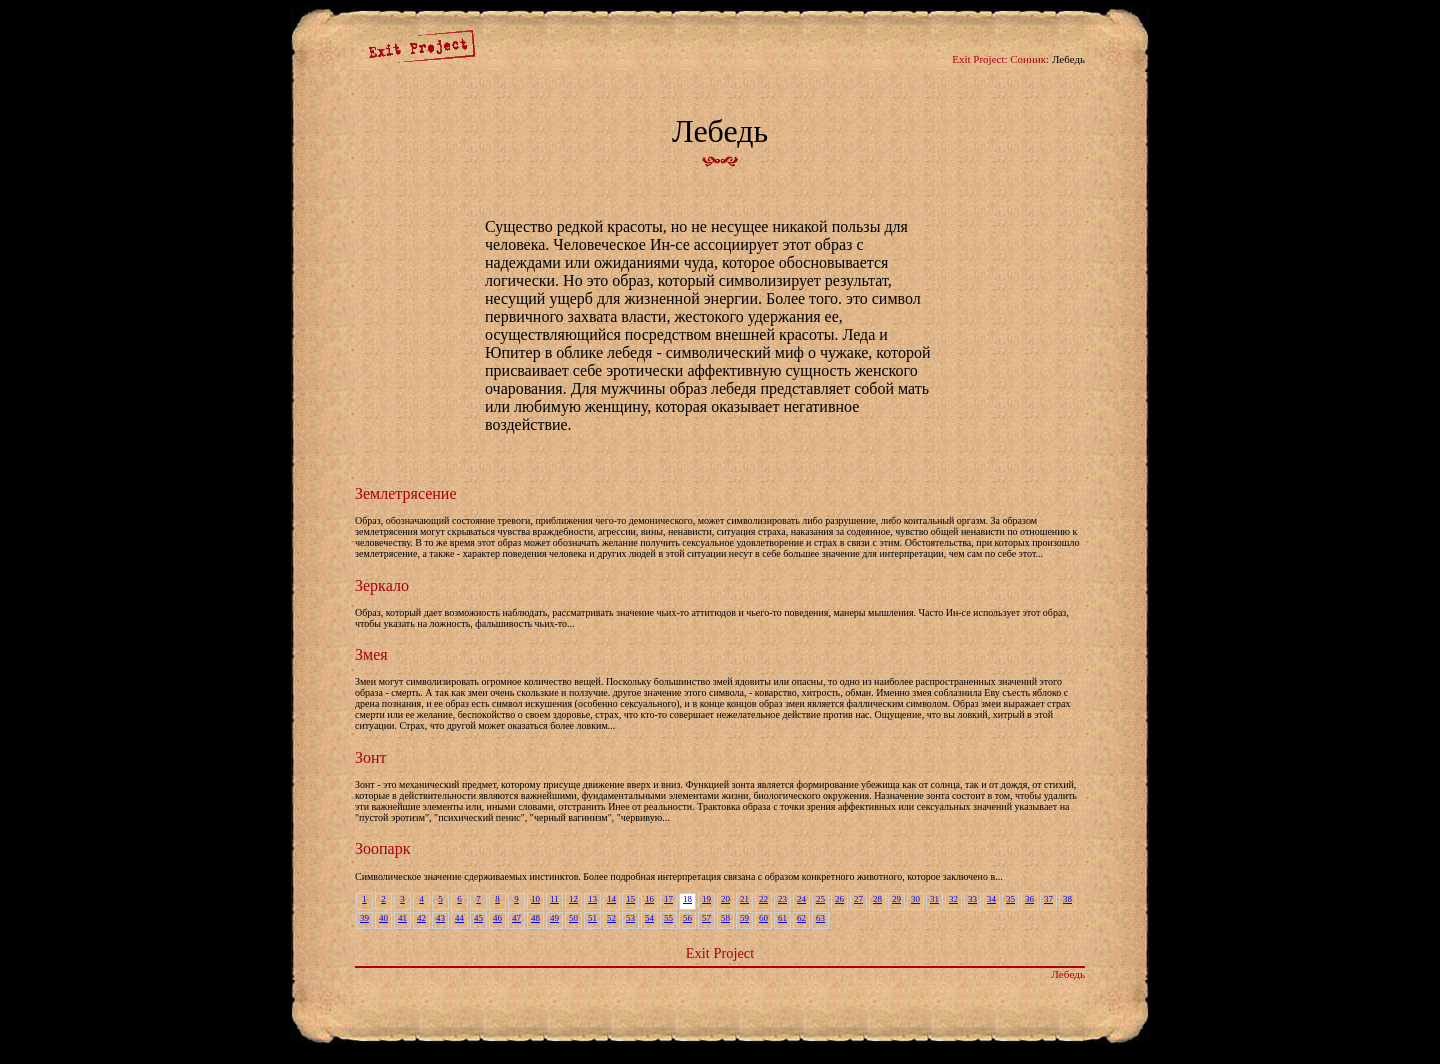 The width and height of the screenshot is (1440, 1064). Describe the element at coordinates (535, 899) in the screenshot. I see `10` at that location.